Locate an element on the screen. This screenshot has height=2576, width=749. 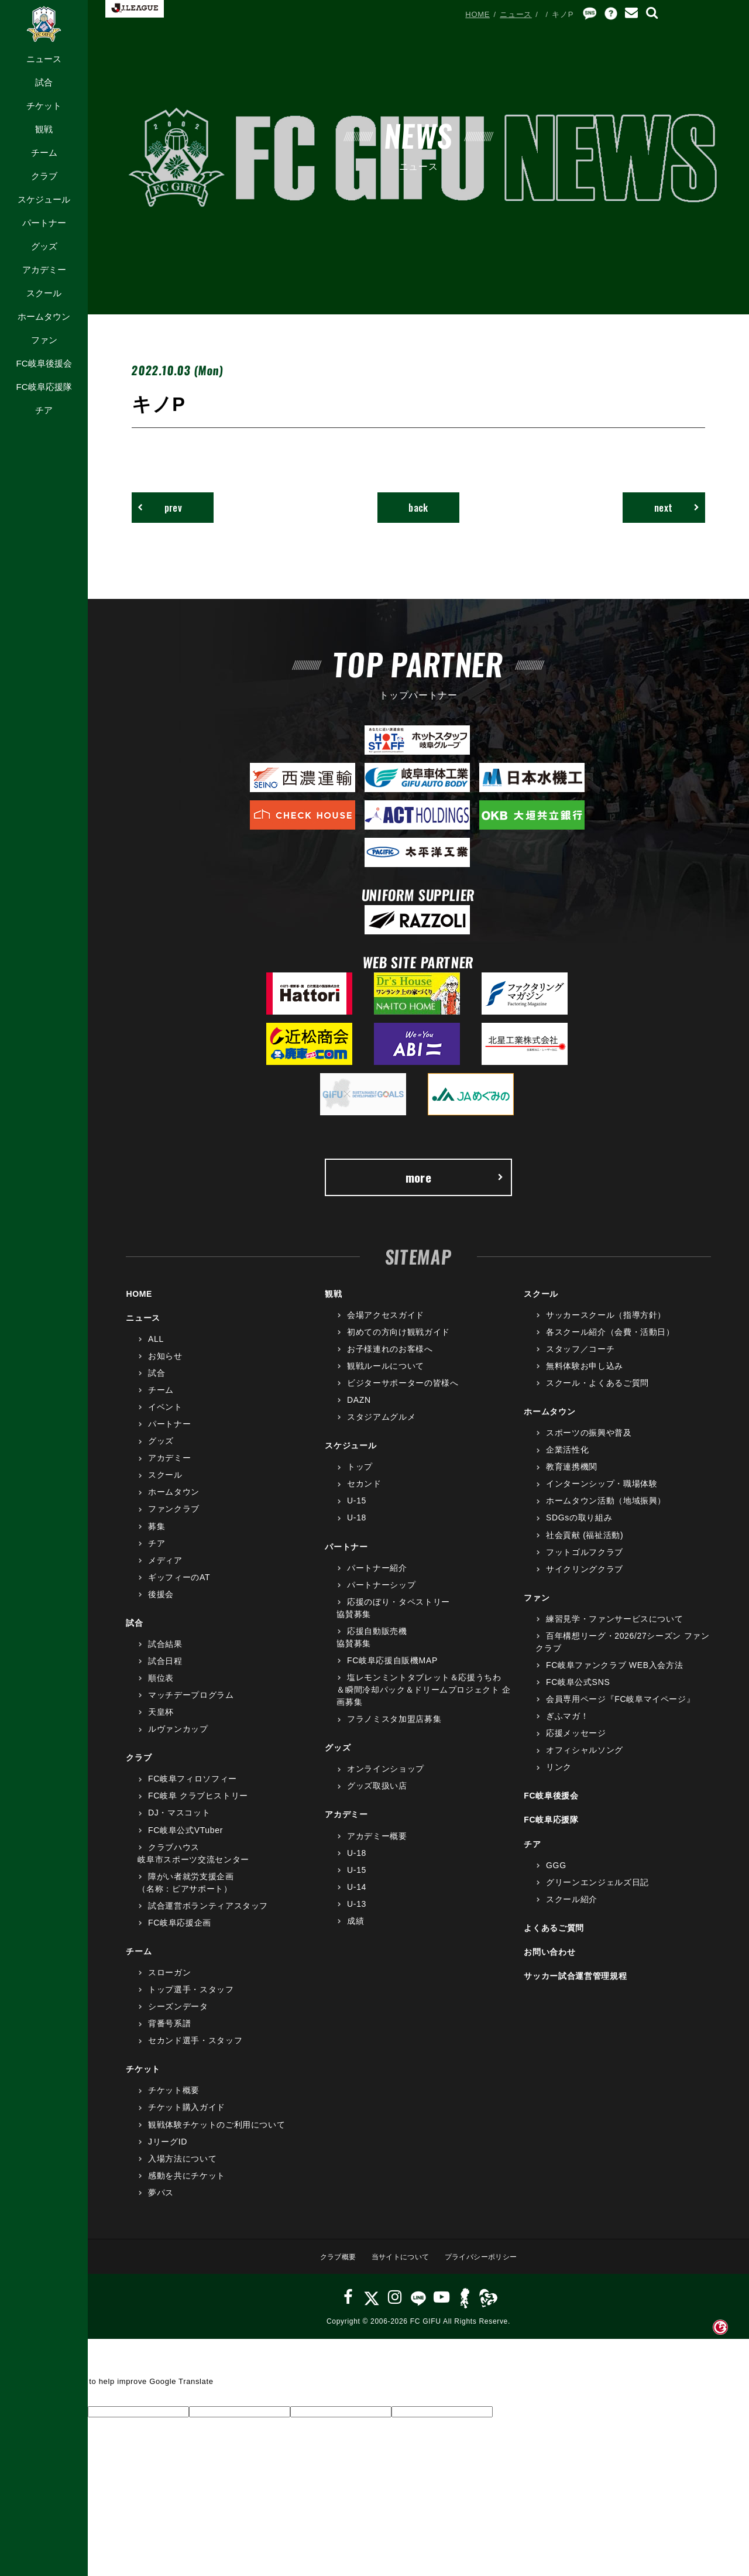
スクール is located at coordinates (43, 293).